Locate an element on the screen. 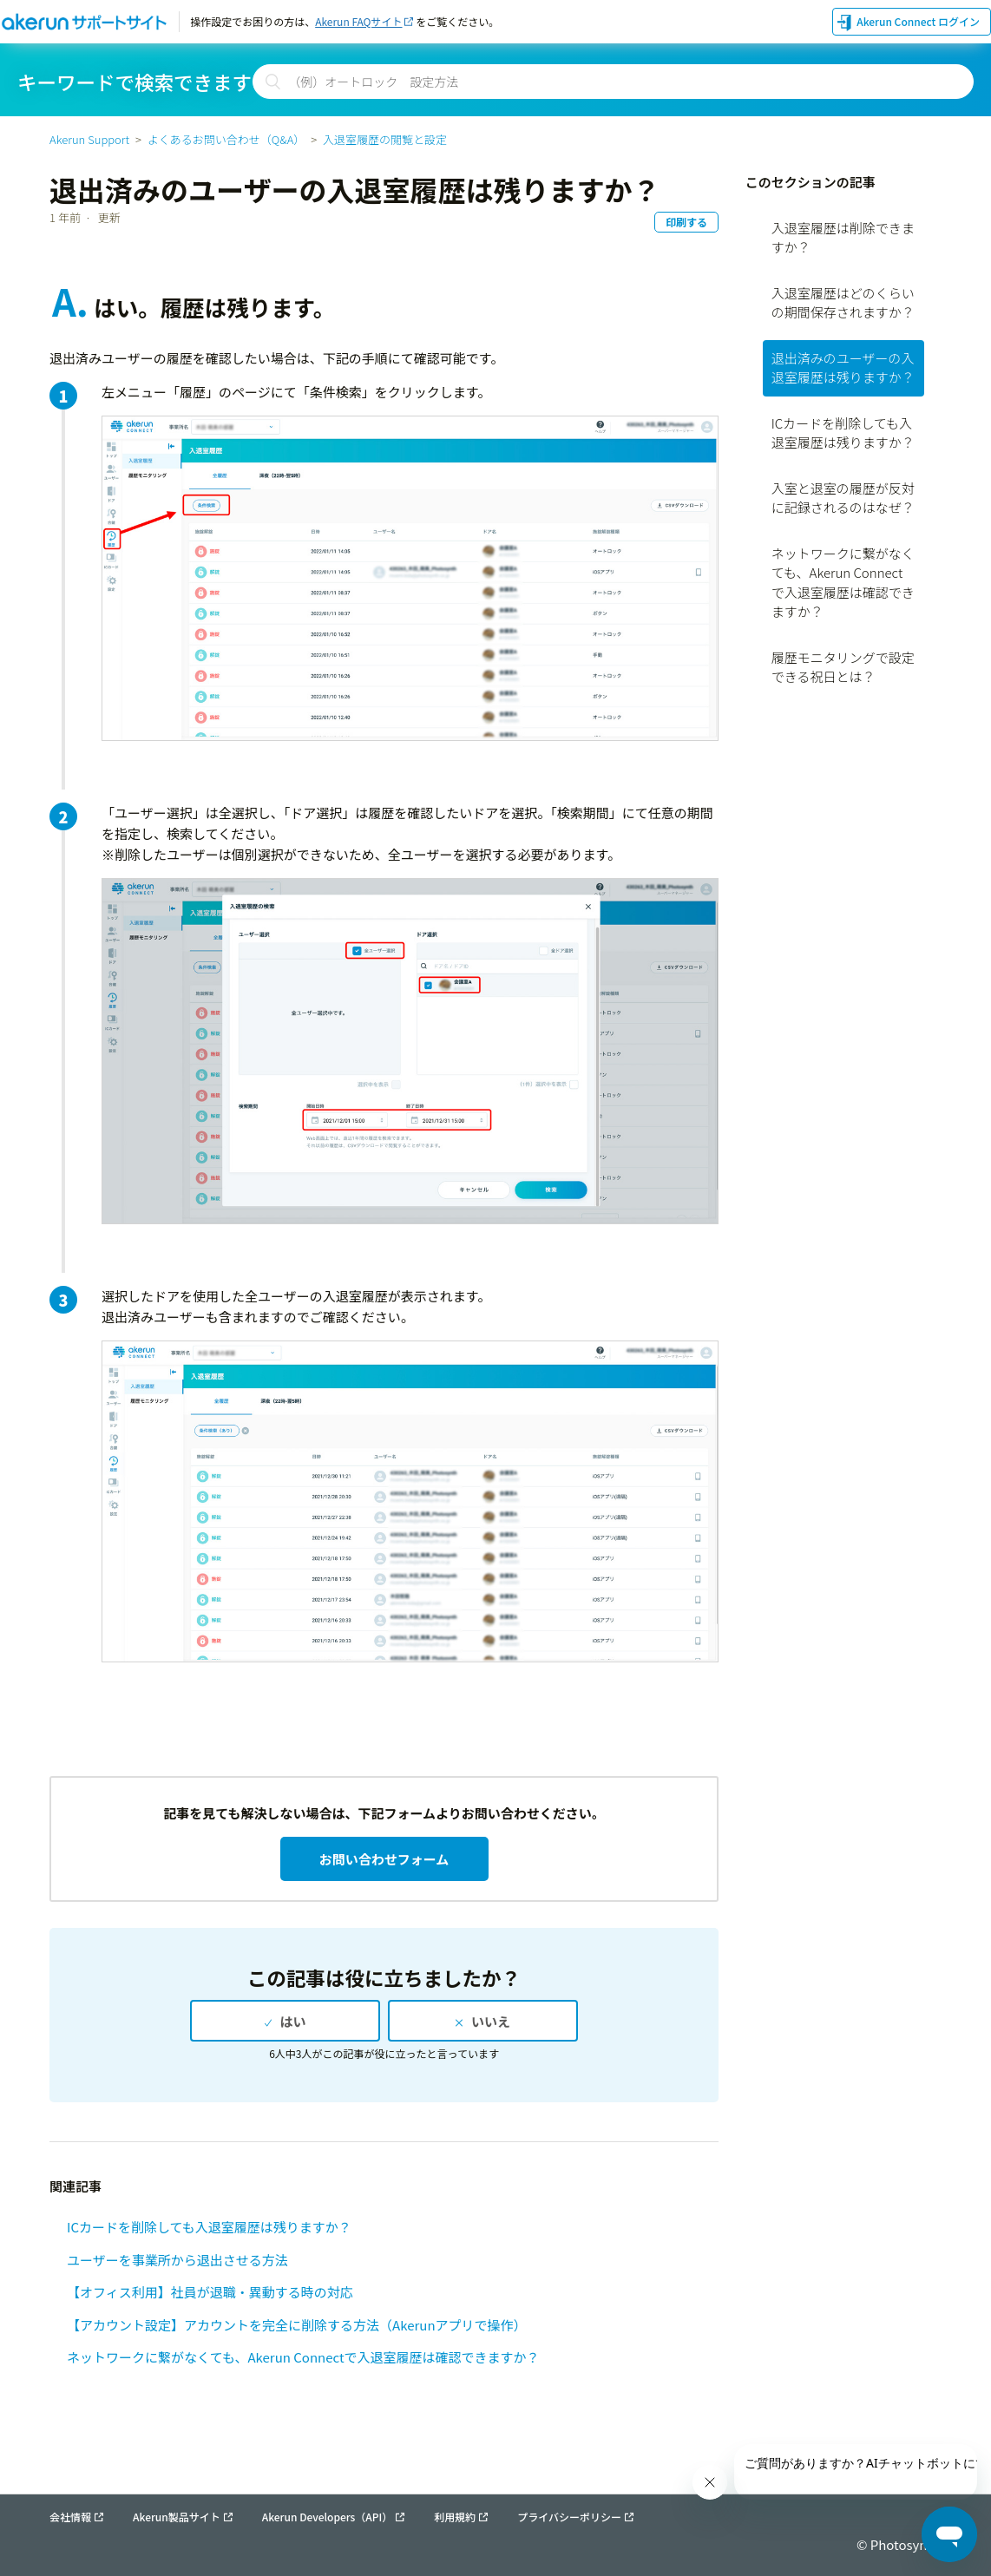 The height and width of the screenshot is (2576, 991). 入室と退室の履歴が反対に記録されるのはなぜ？ is located at coordinates (843, 498).